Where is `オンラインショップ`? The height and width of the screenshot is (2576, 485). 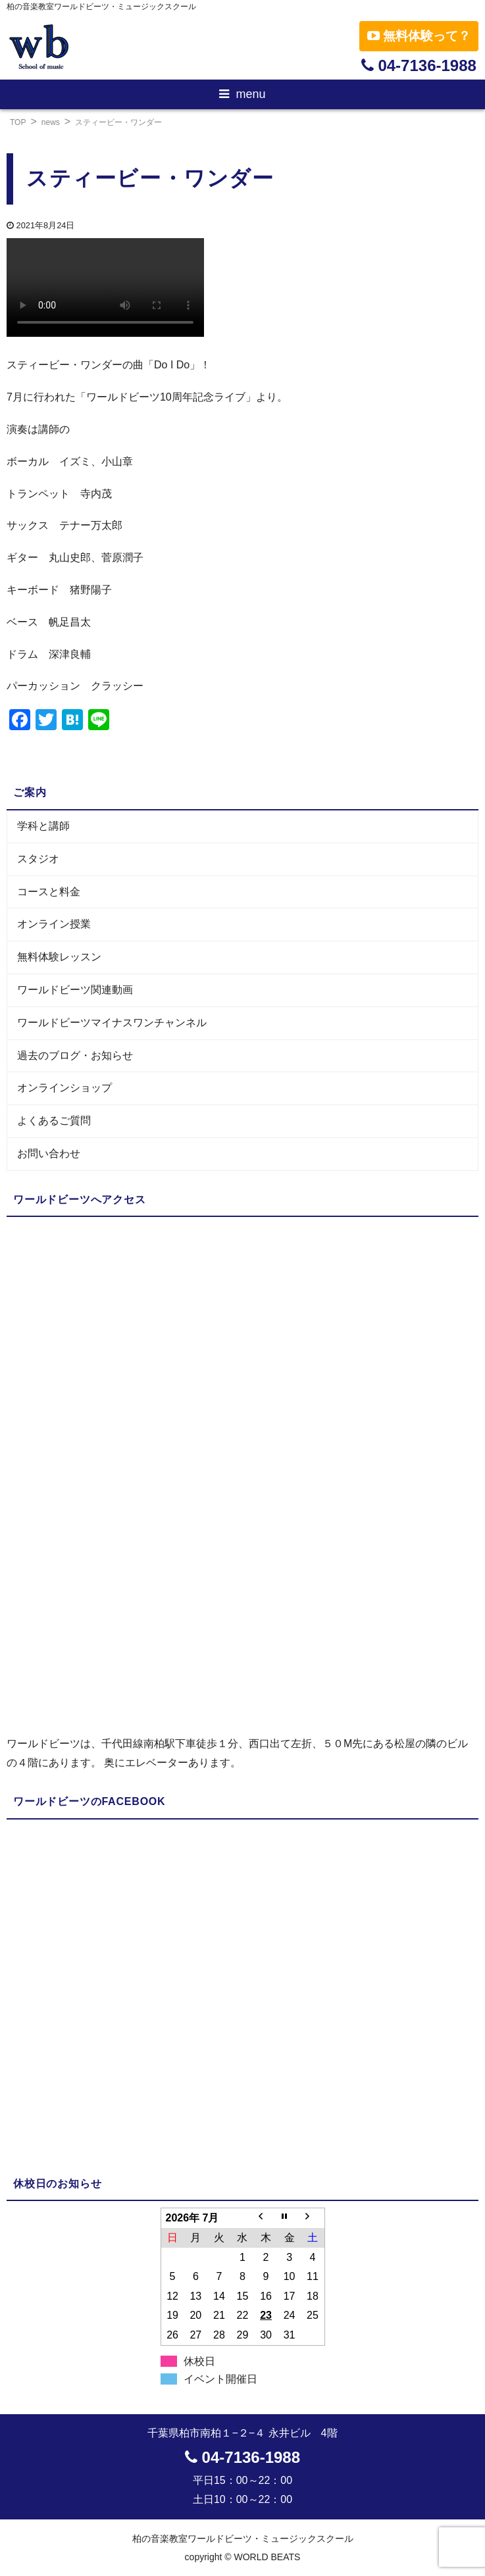 オンラインショップ is located at coordinates (64, 1087).